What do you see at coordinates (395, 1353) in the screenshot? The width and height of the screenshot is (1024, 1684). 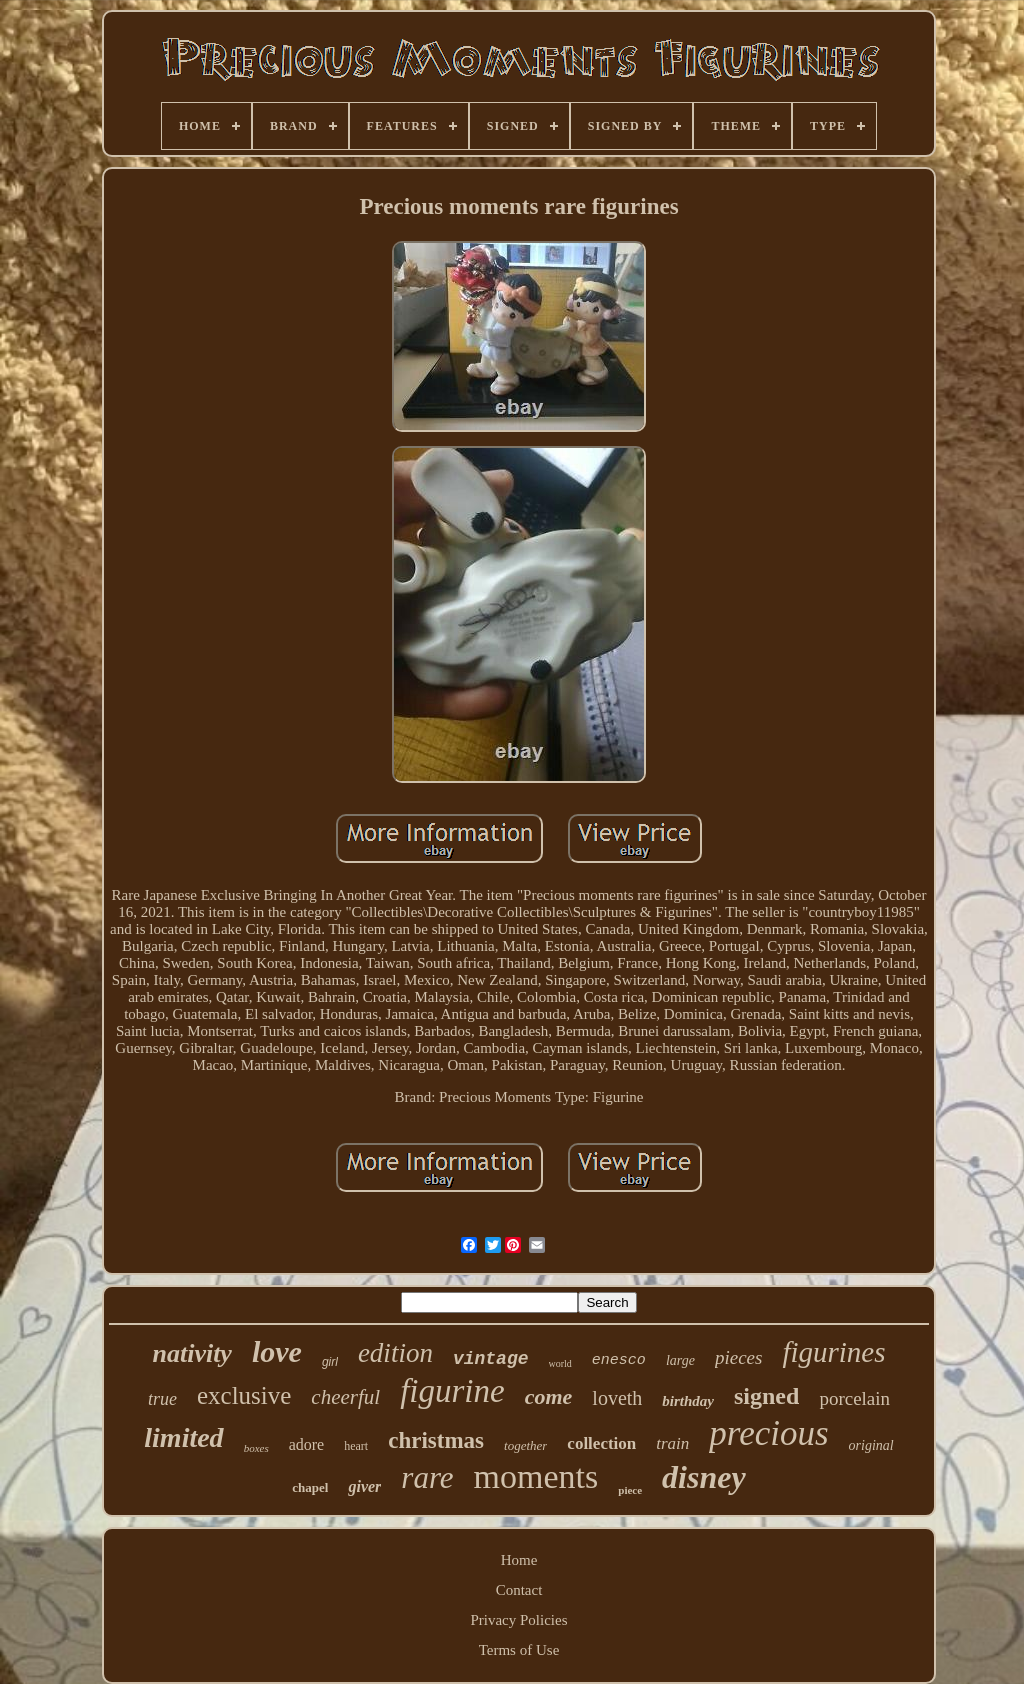 I see `edition` at bounding box center [395, 1353].